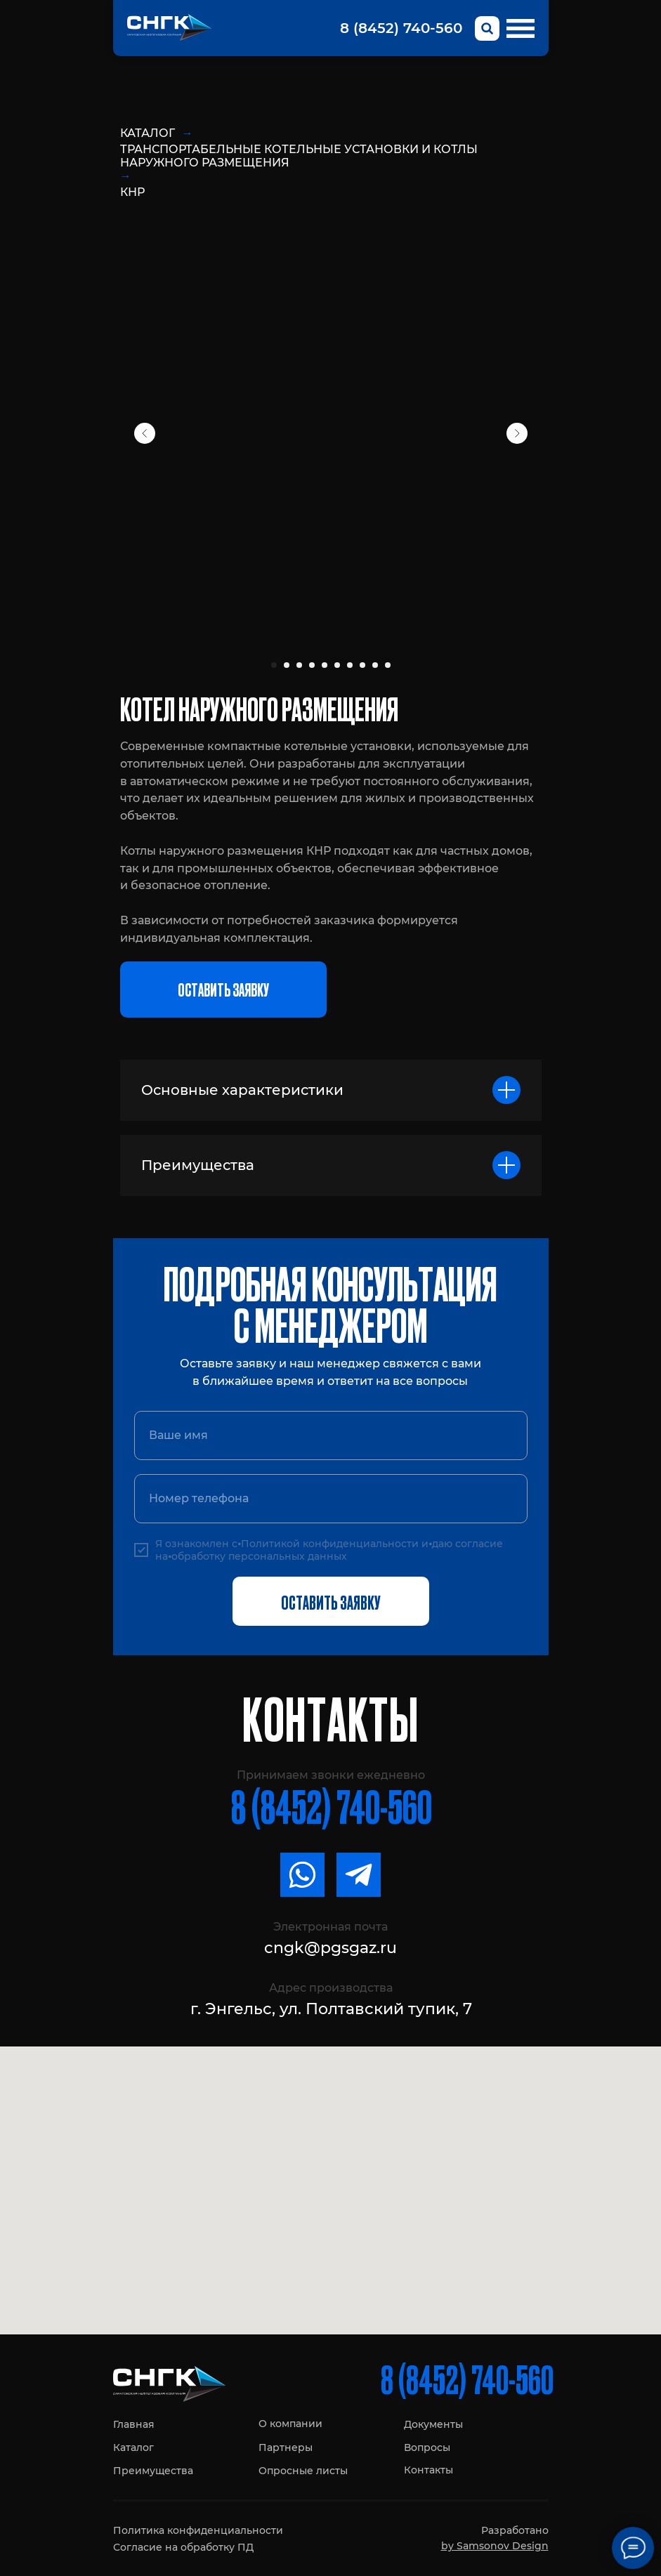 The width and height of the screenshot is (661, 2576). I want to click on [Next slide], so click(517, 433).